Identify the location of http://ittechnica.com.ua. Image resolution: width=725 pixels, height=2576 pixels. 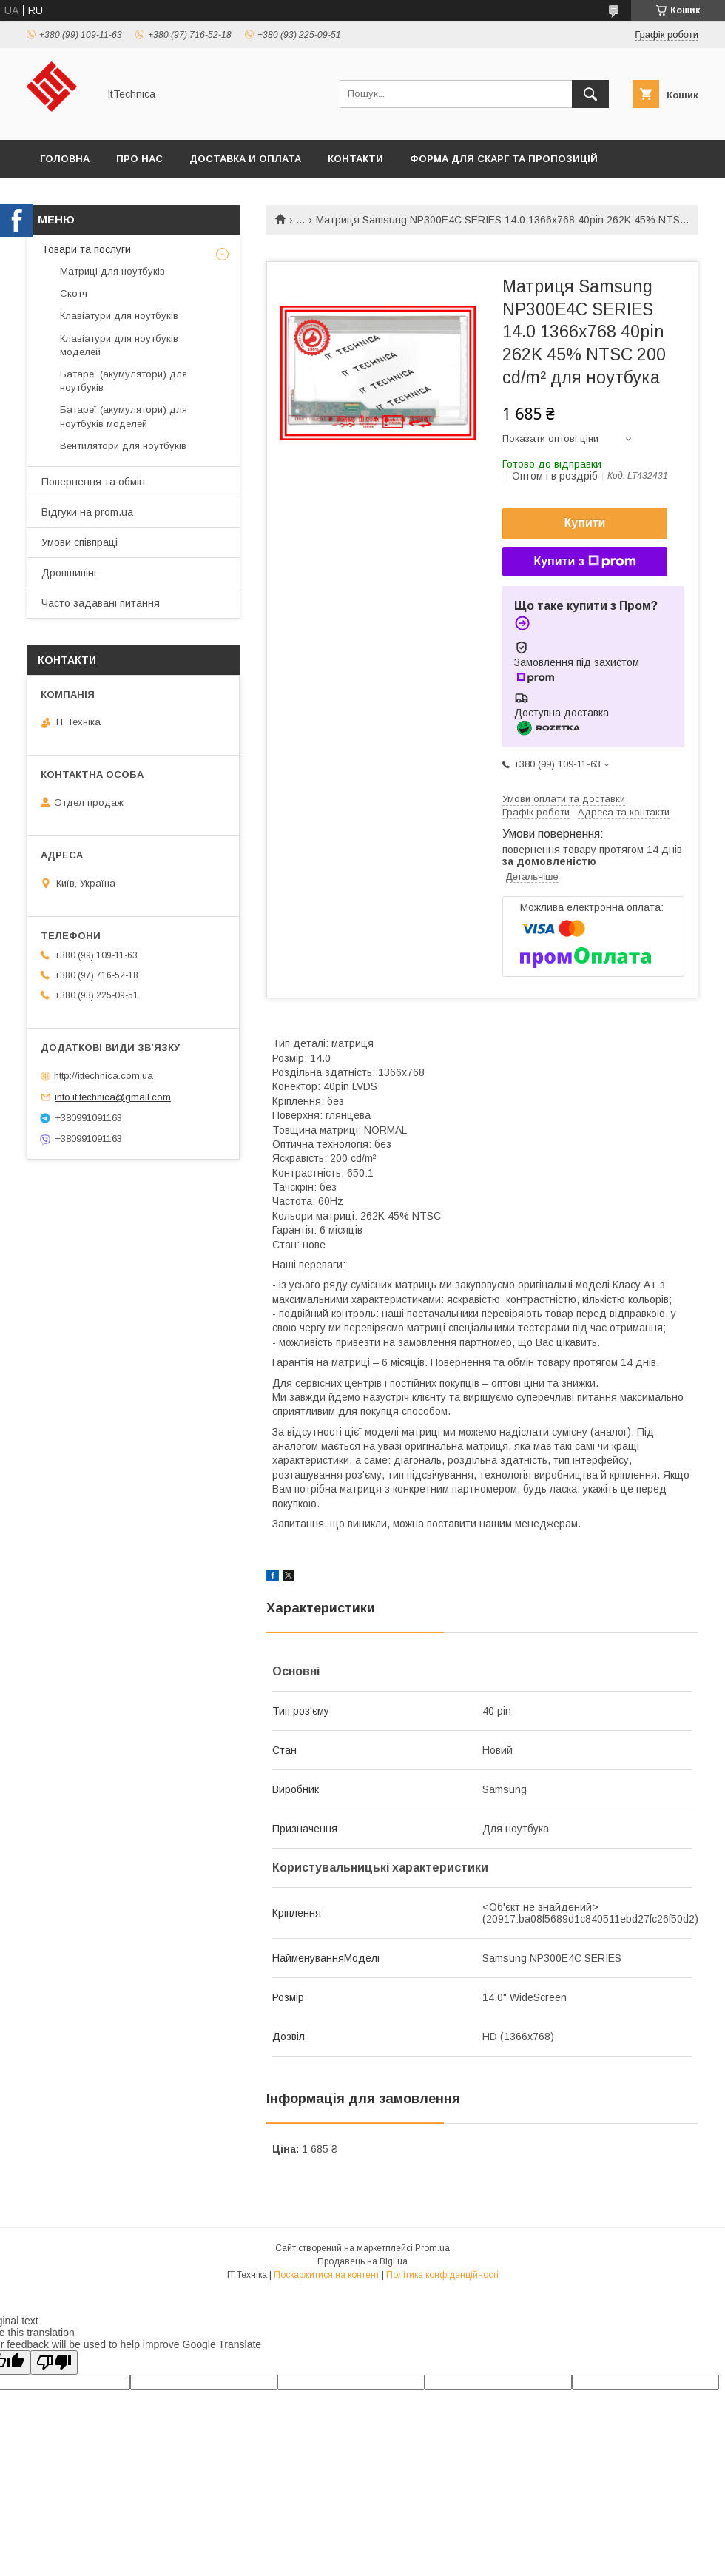
(103, 1075).